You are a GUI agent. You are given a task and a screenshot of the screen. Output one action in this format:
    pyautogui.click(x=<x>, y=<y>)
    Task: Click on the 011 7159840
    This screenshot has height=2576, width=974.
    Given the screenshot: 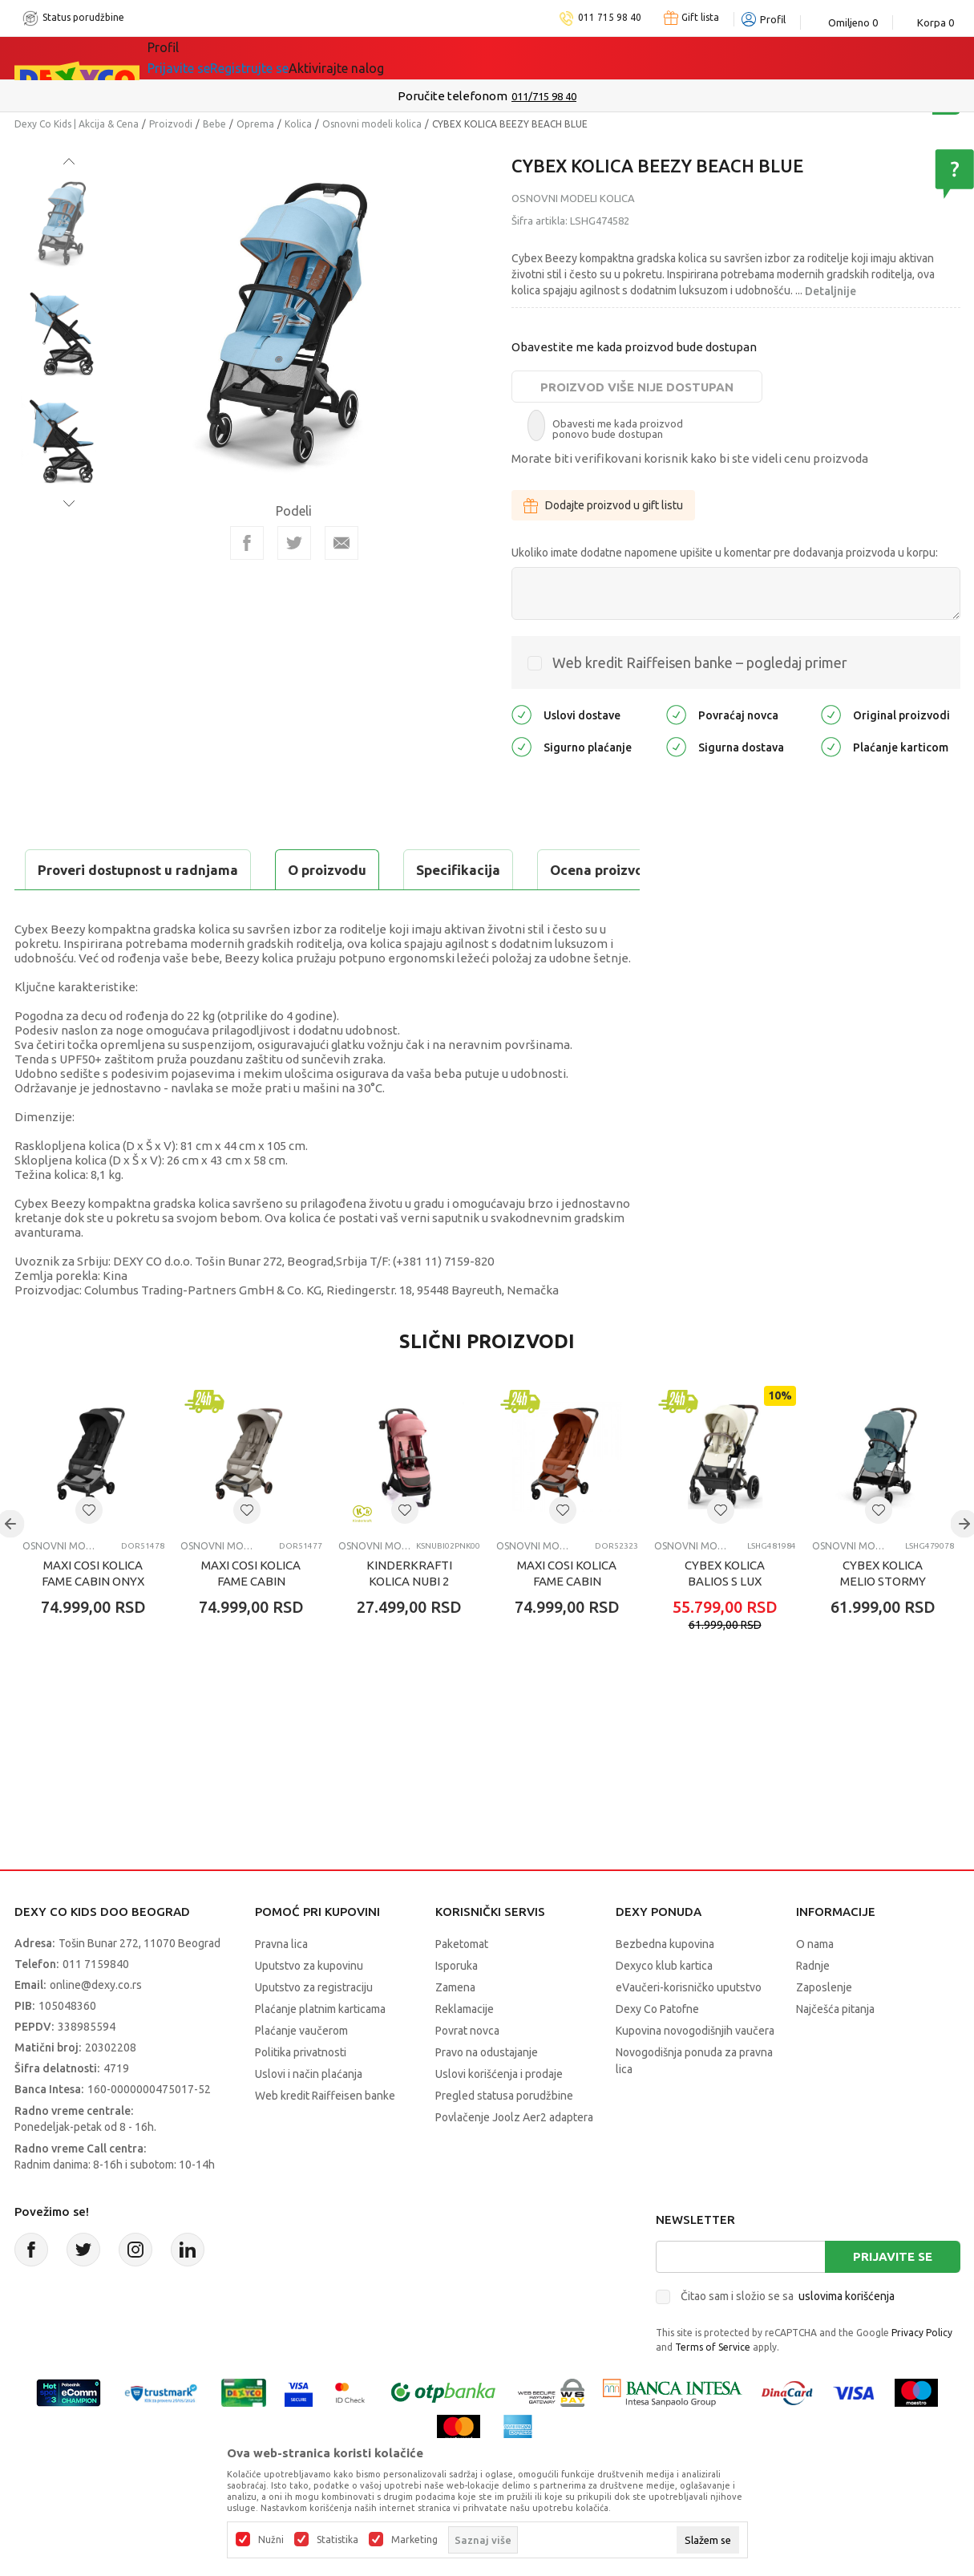 What is the action you would take?
    pyautogui.click(x=96, y=2004)
    